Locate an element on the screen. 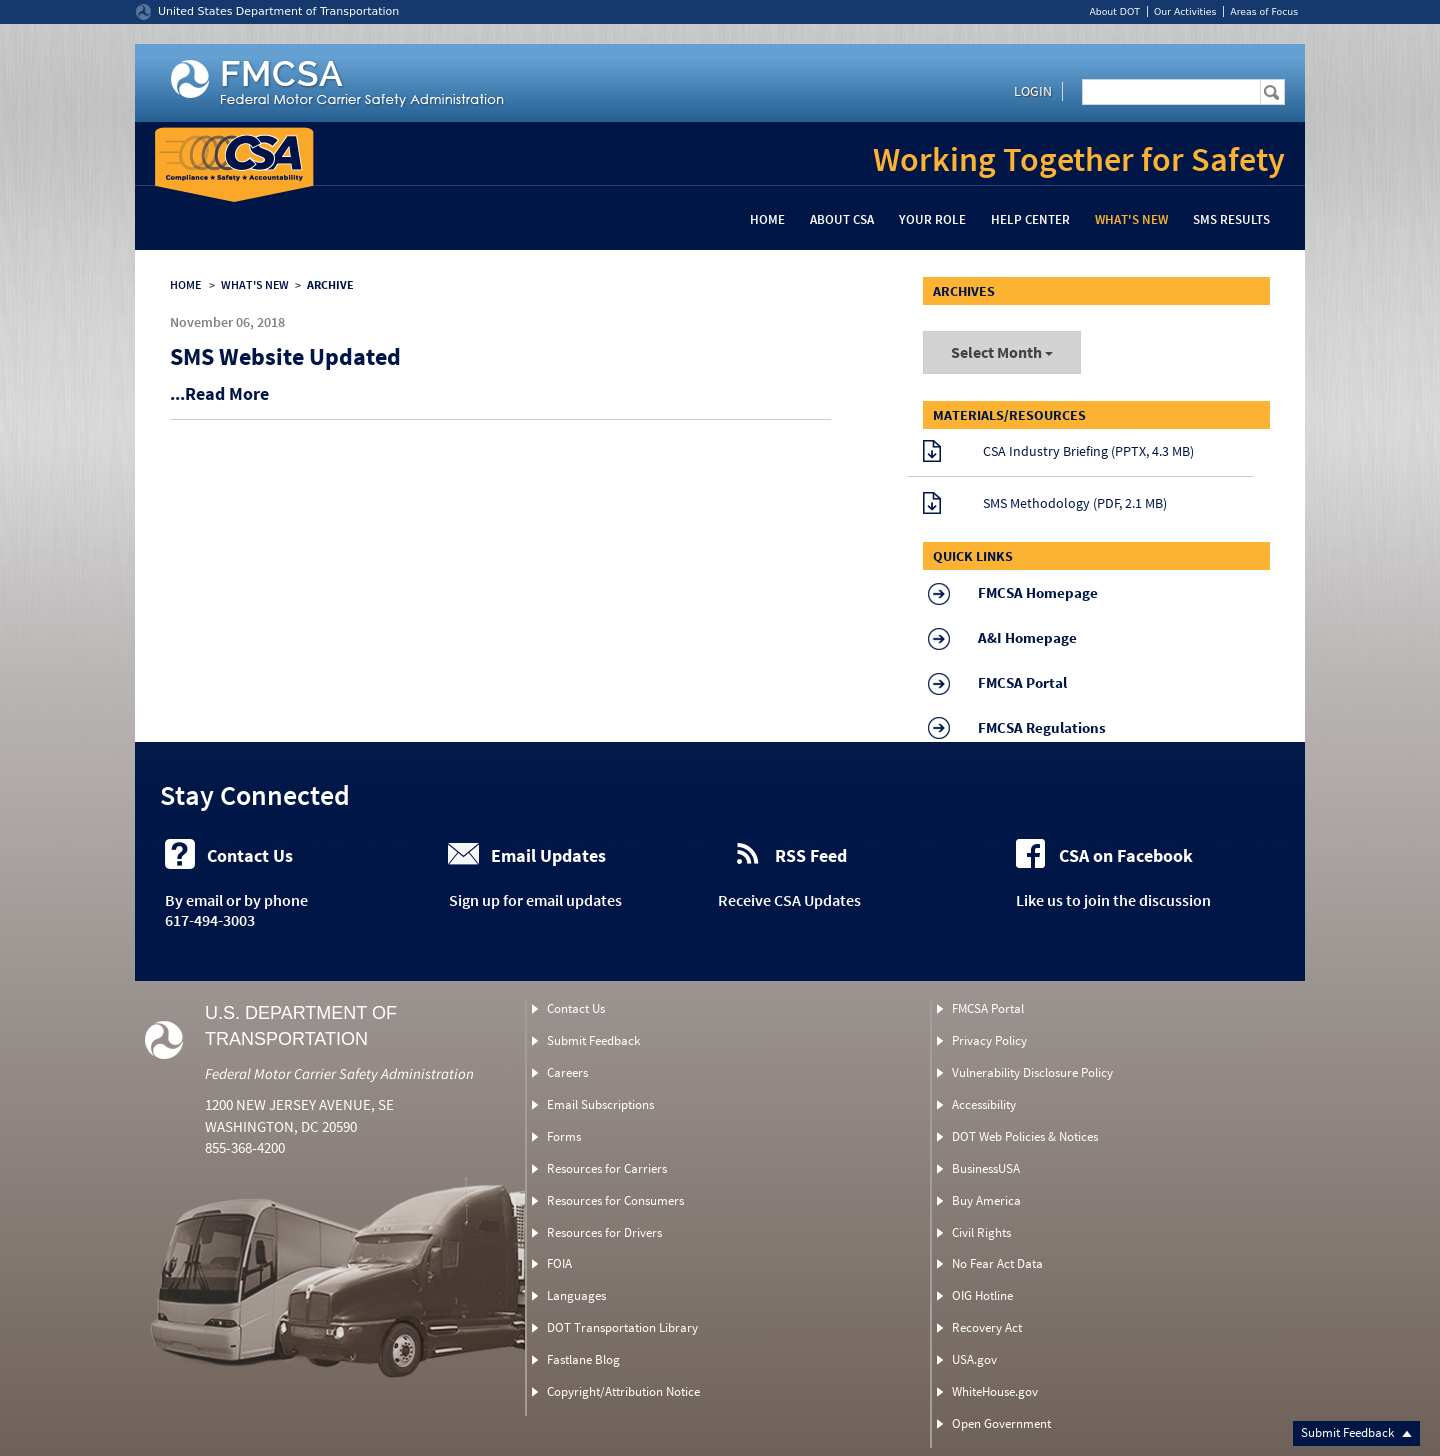 The width and height of the screenshot is (1440, 1456). Login is located at coordinates (1033, 91).